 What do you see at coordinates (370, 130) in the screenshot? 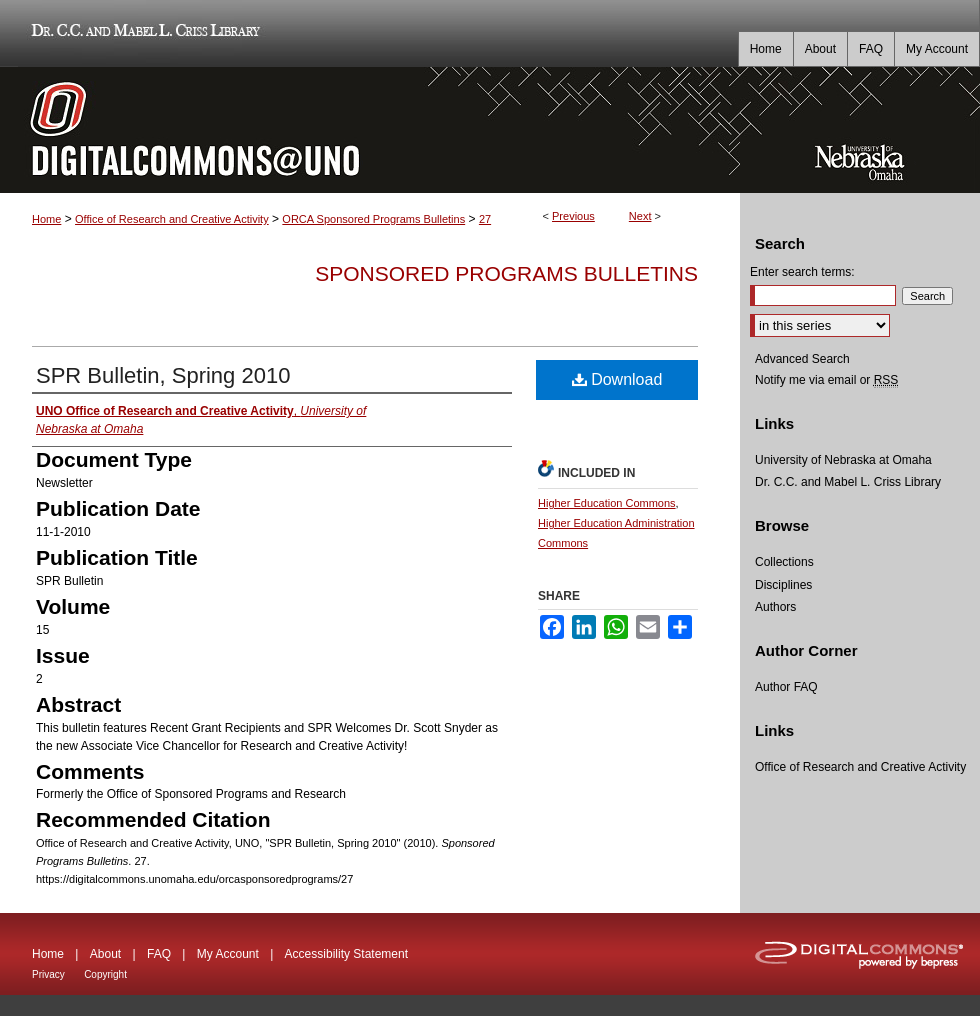
I see `DigitalCommons@UNO` at bounding box center [370, 130].